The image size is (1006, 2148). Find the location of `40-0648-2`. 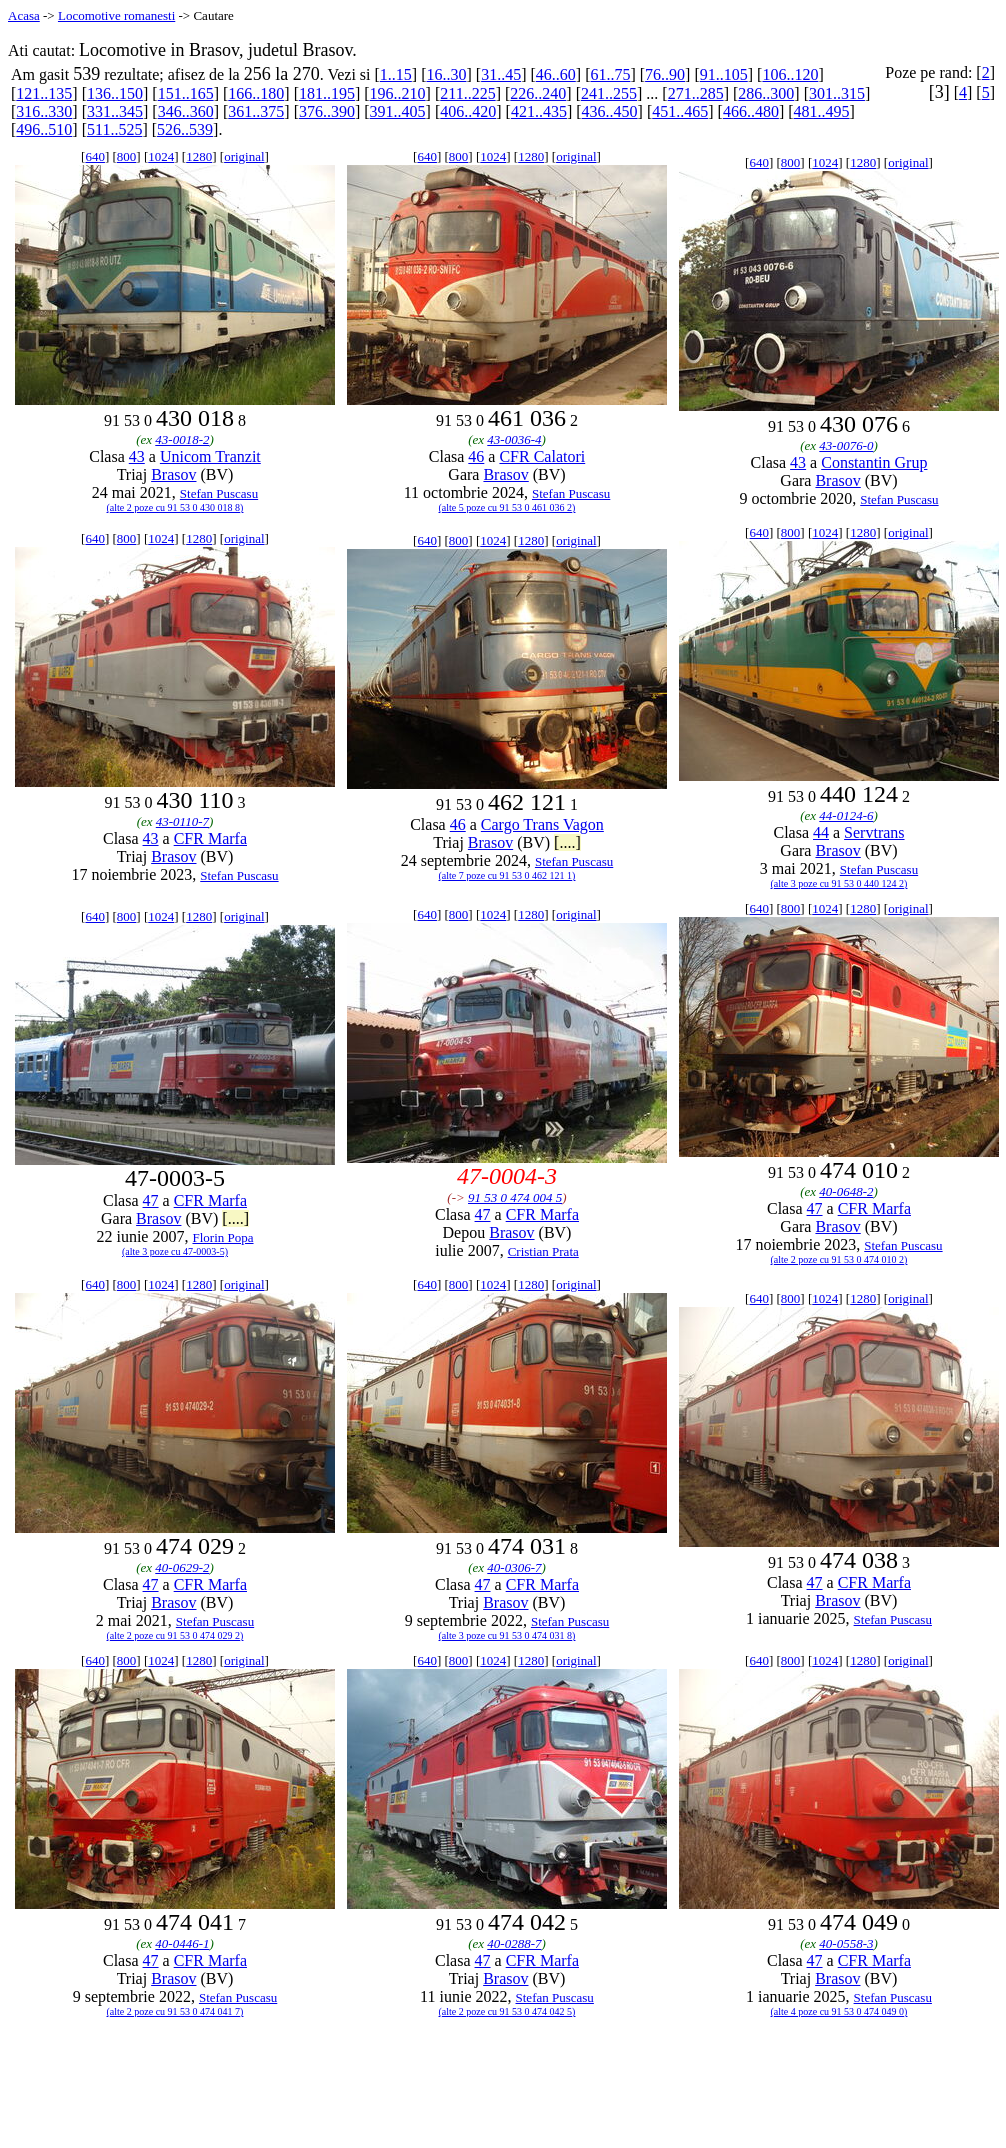

40-0648-2 is located at coordinates (846, 1191).